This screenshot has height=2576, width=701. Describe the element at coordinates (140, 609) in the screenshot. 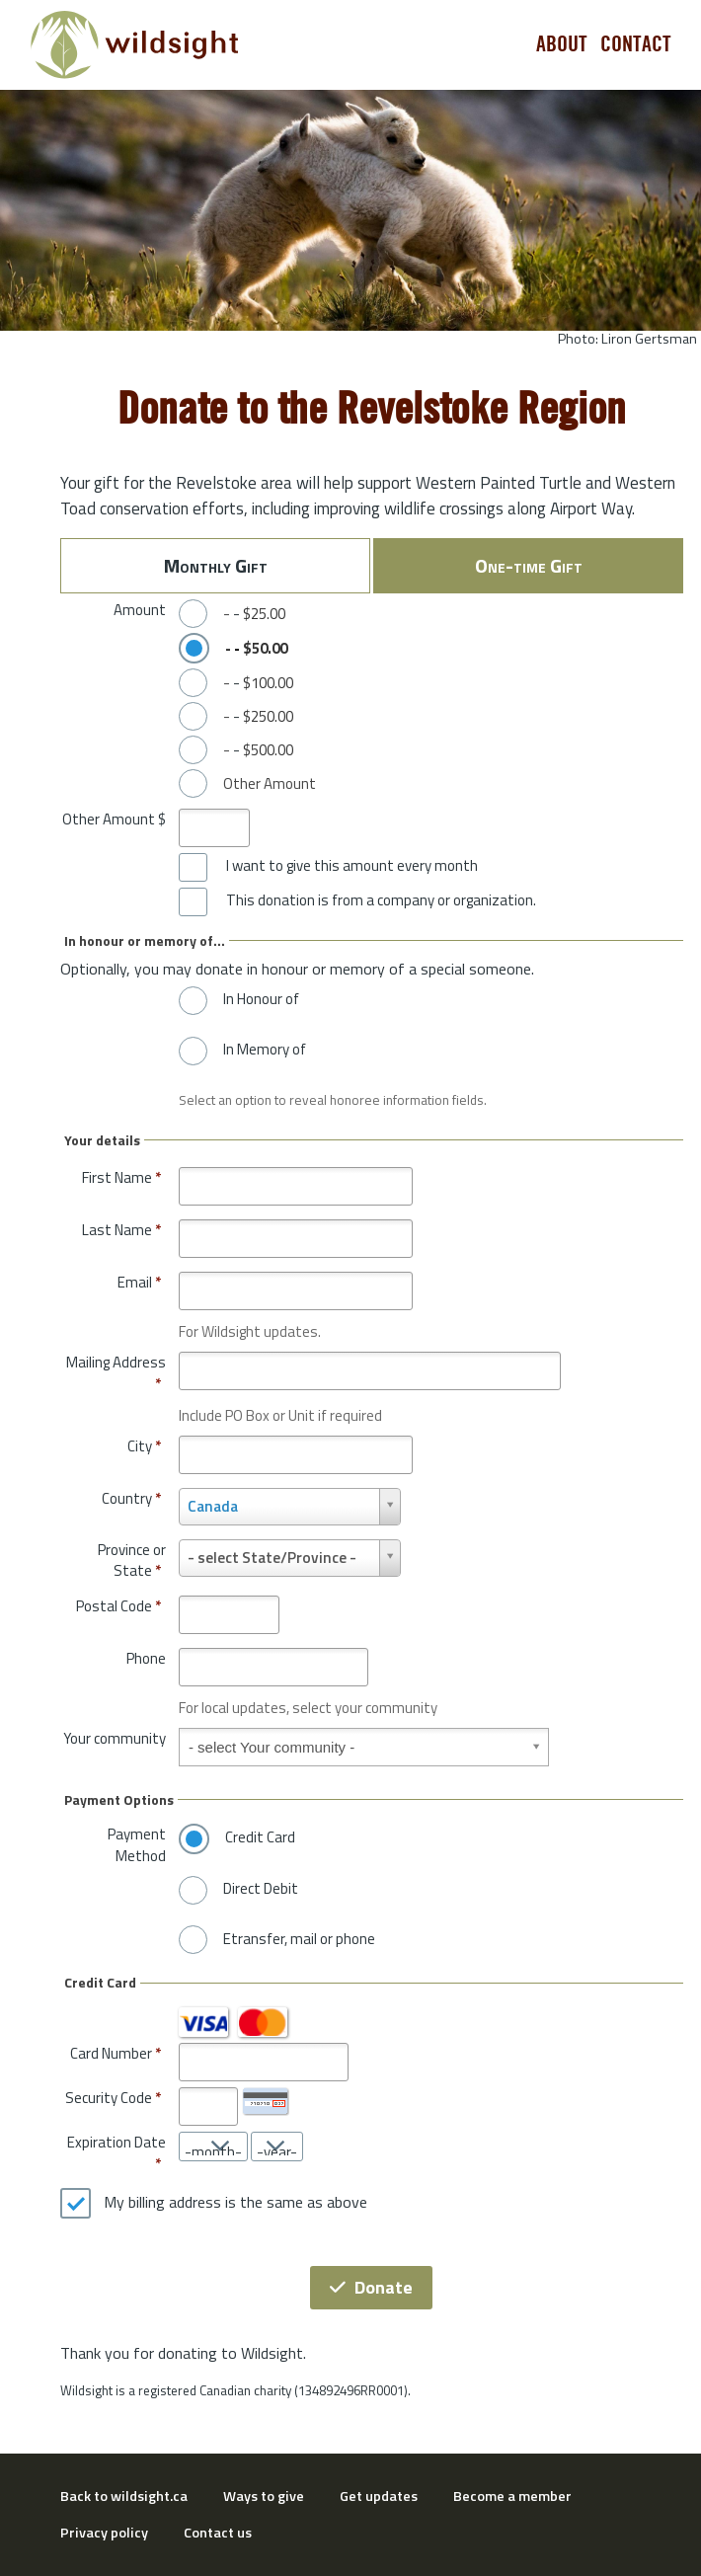

I see `Amount` at that location.